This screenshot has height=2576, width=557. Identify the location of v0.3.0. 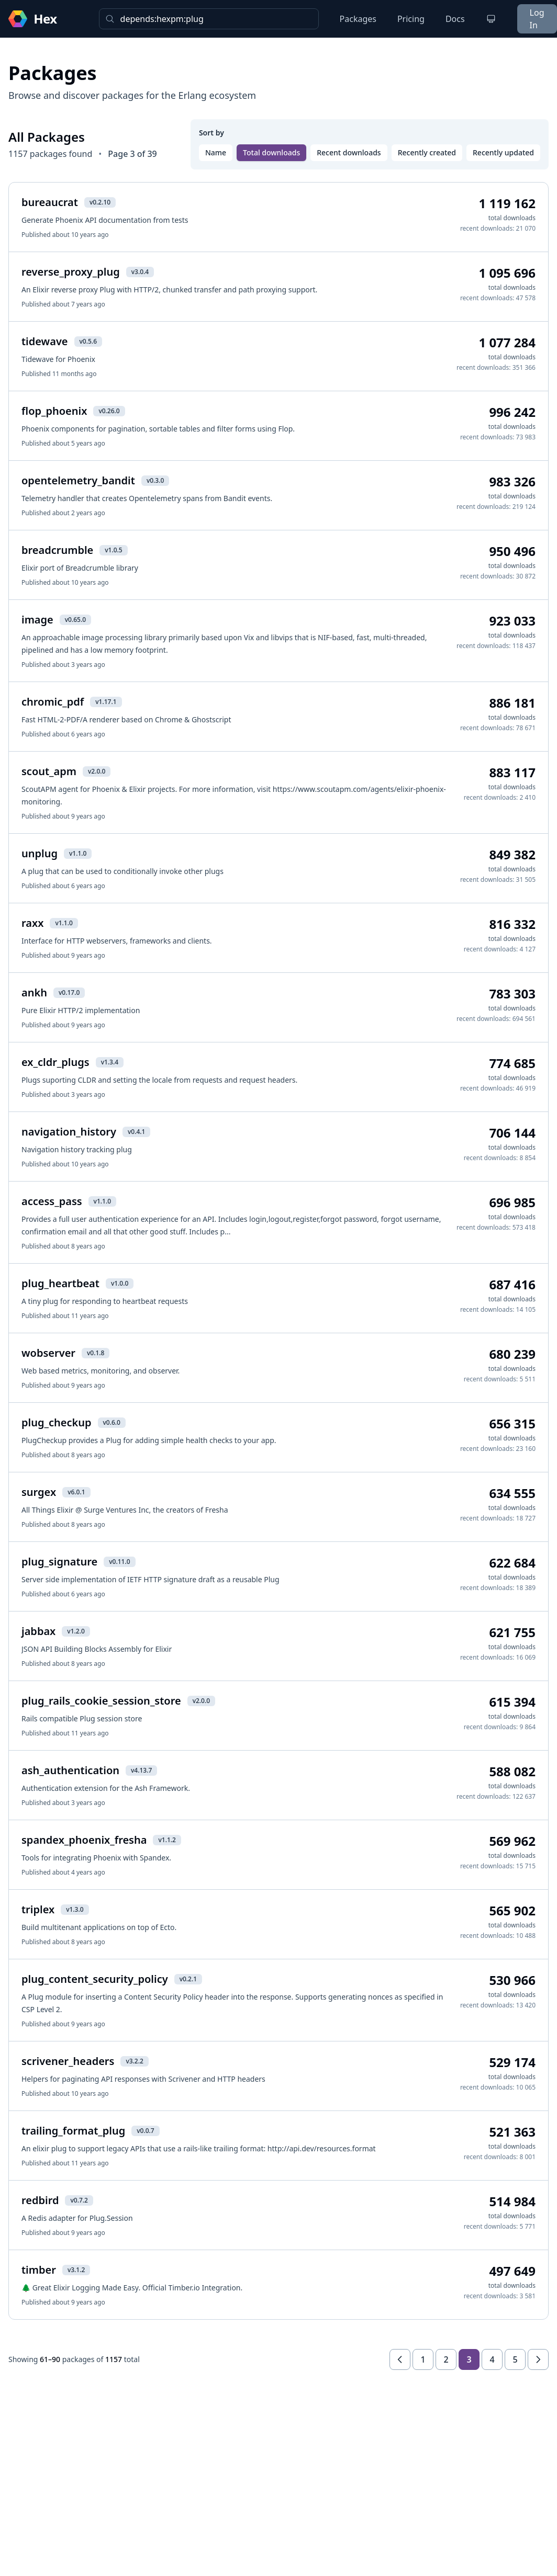
(155, 480).